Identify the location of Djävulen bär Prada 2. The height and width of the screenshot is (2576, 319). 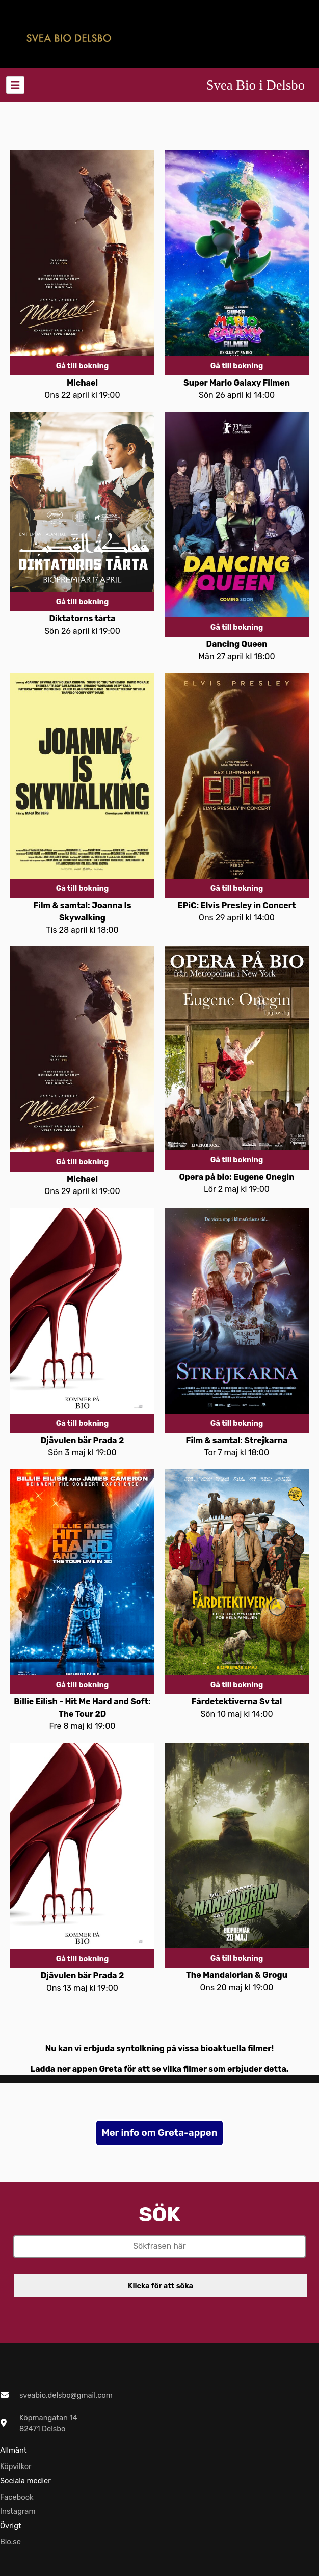
(82, 1440).